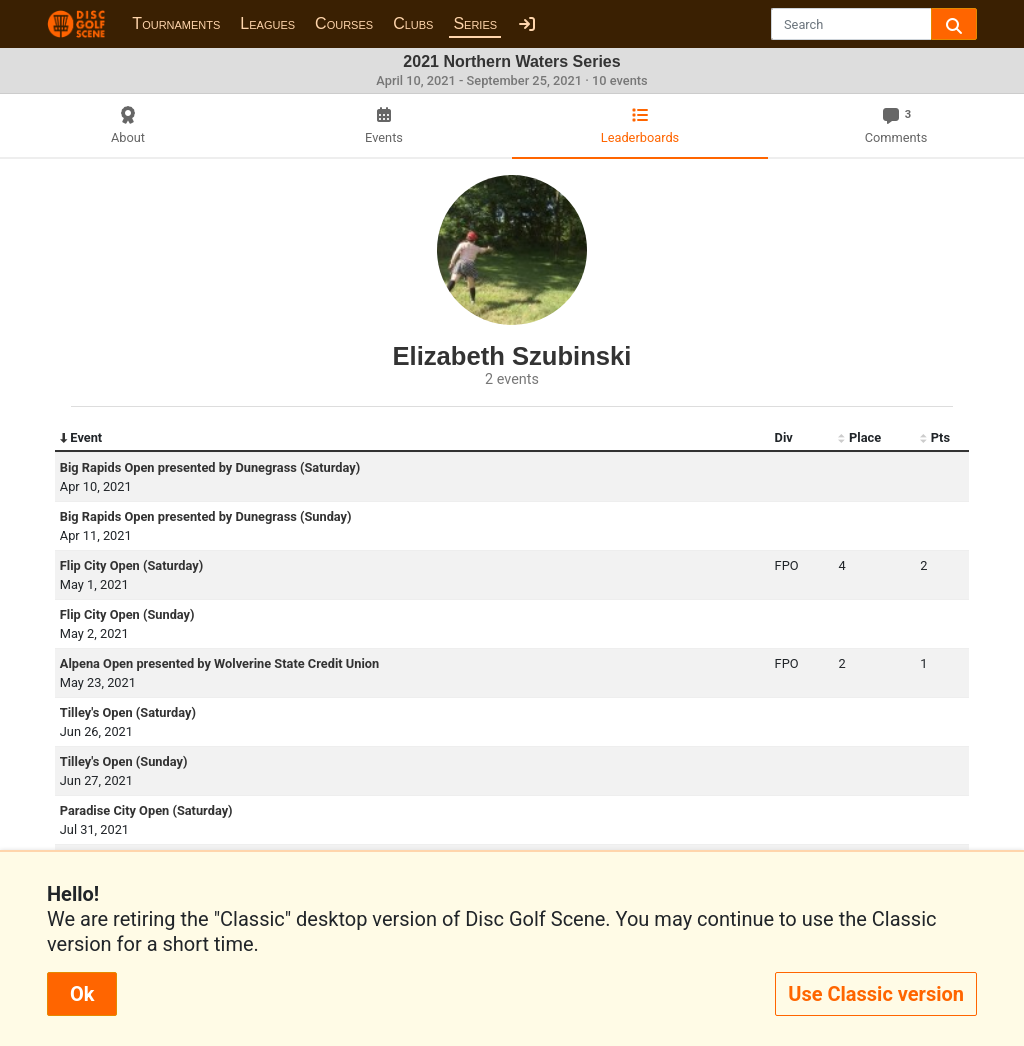  I want to click on Event [Event: activate to sort column descending], so click(81, 438).